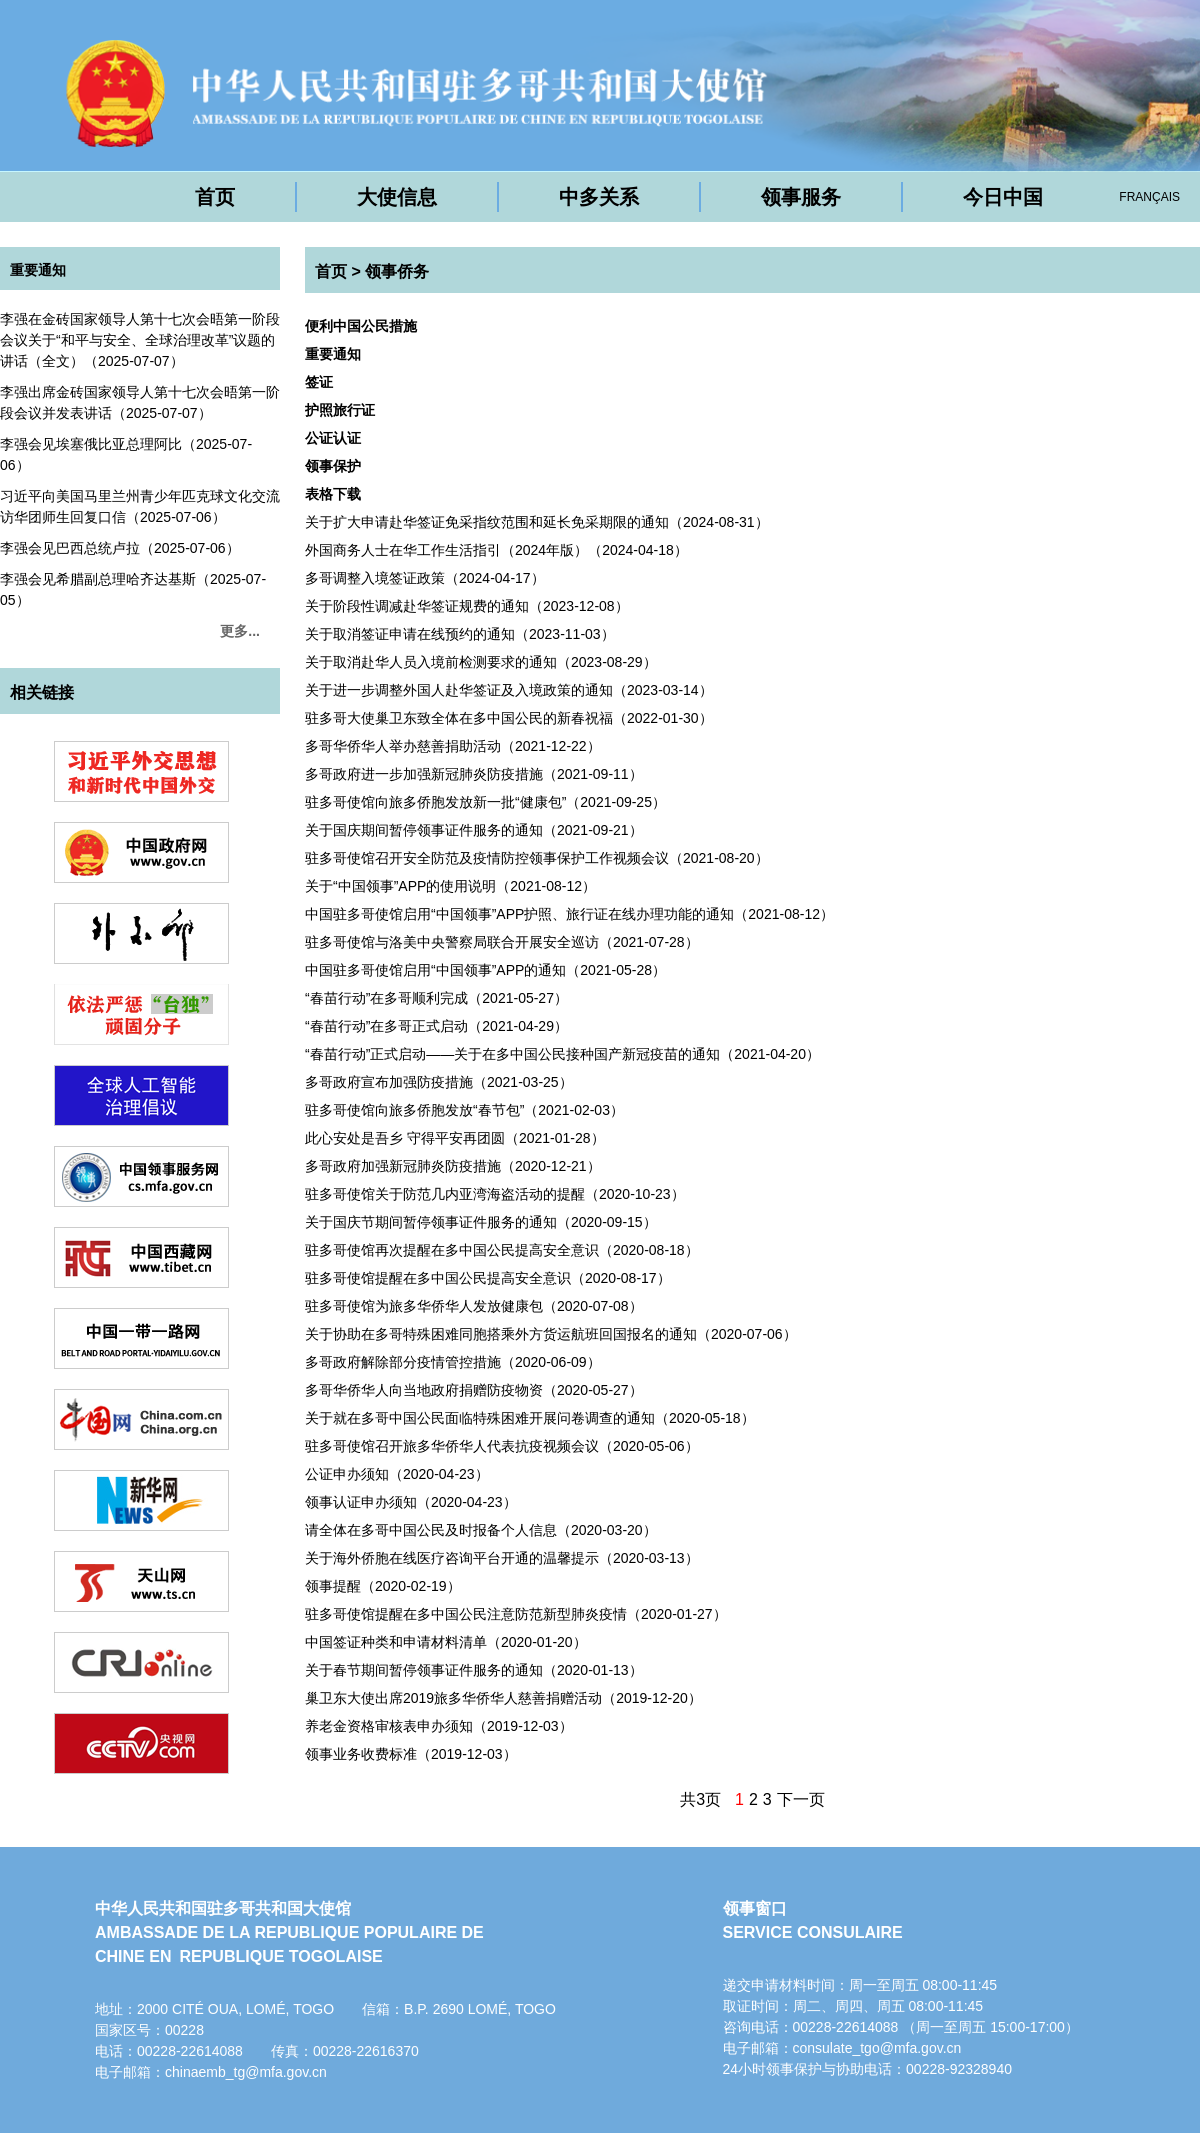 This screenshot has width=1200, height=2133. What do you see at coordinates (502, 1446) in the screenshot?
I see `驻多哥使馆召开旅多华侨华人代表抗疫视频会议（2020-05-06）` at bounding box center [502, 1446].